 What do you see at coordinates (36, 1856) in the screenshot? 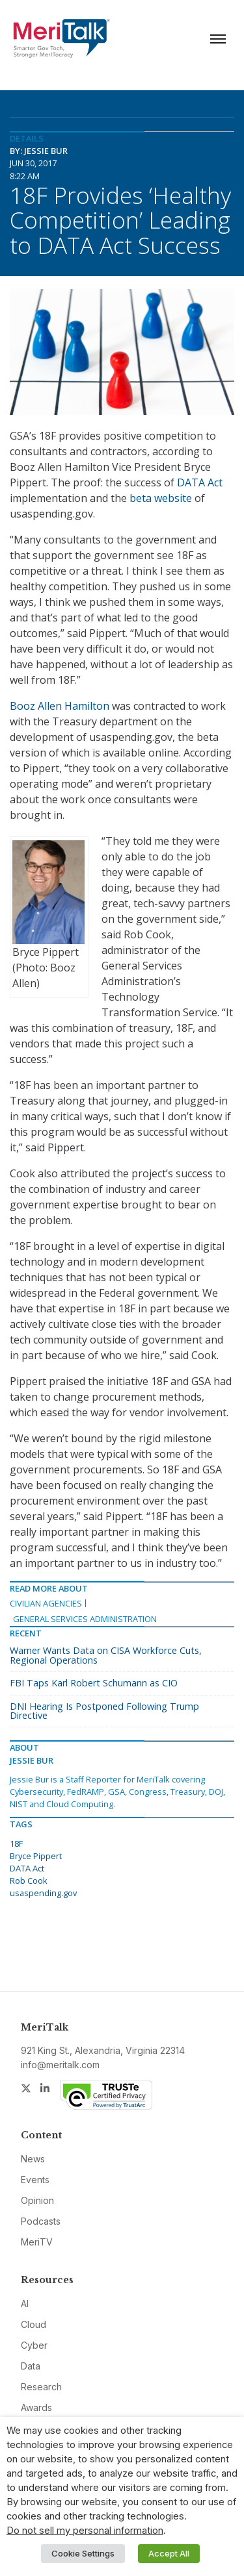
I see `Bryce Pippert` at bounding box center [36, 1856].